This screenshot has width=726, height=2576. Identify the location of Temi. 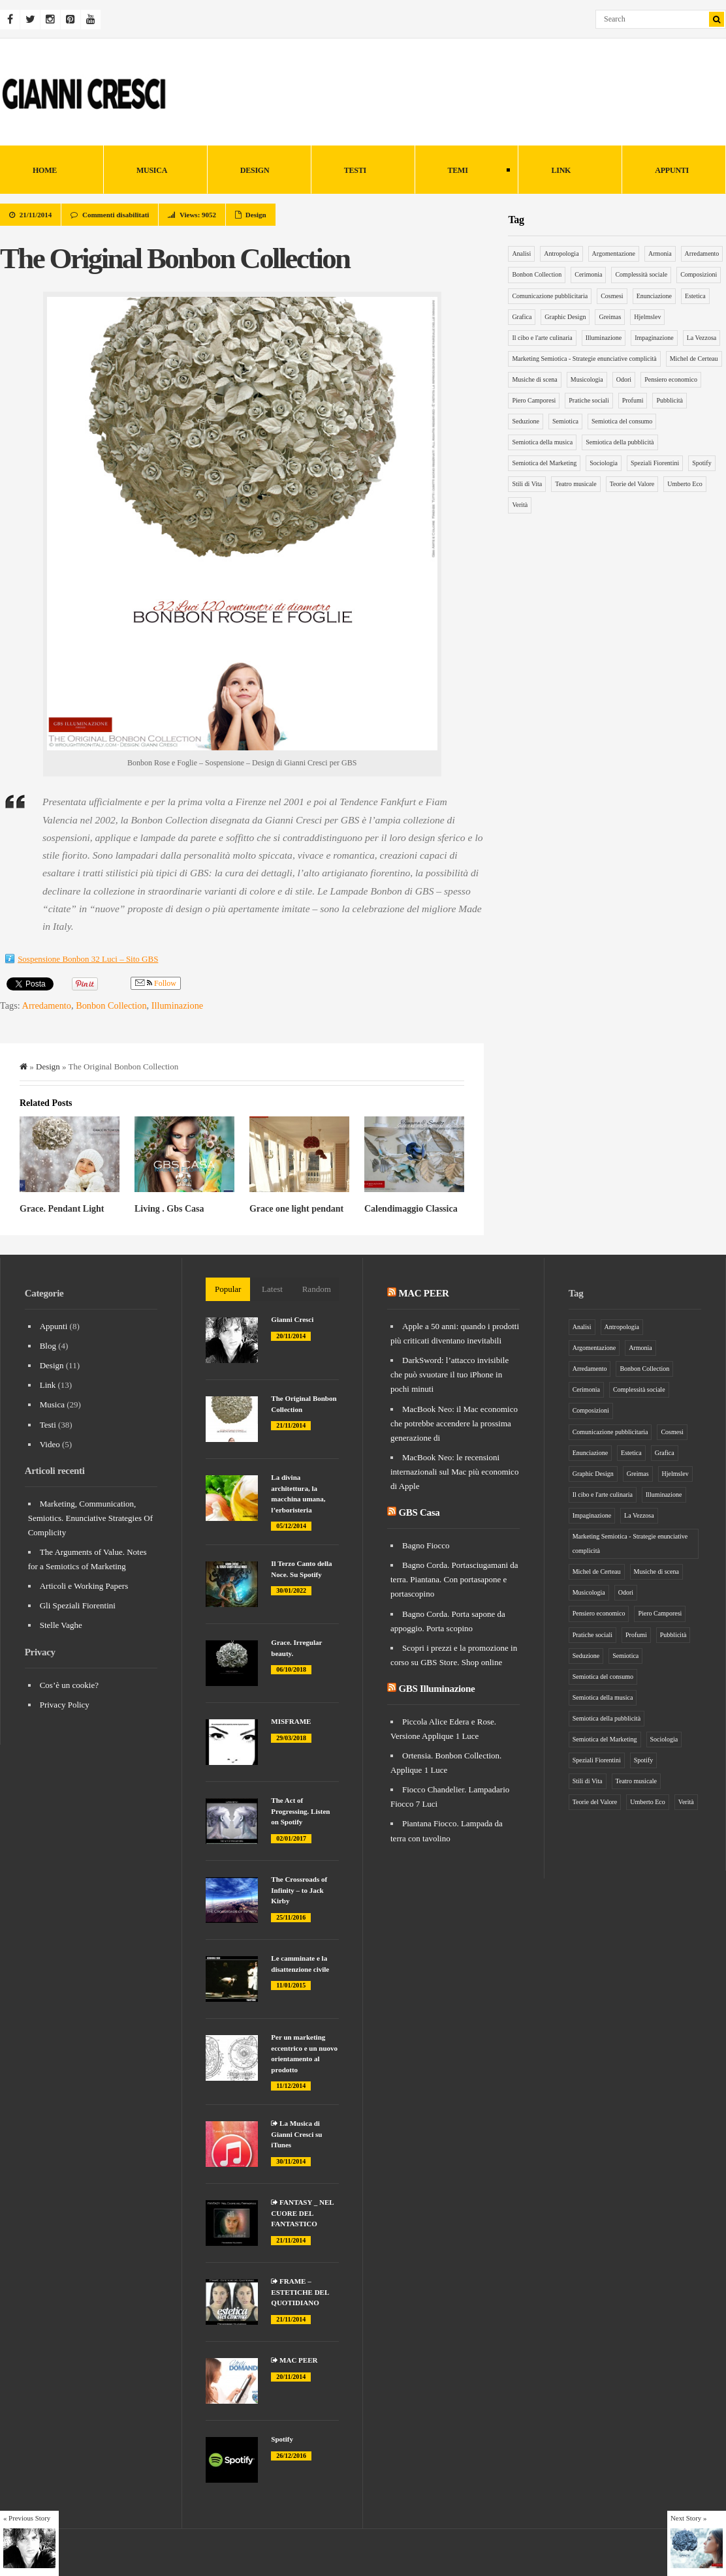
(463, 171).